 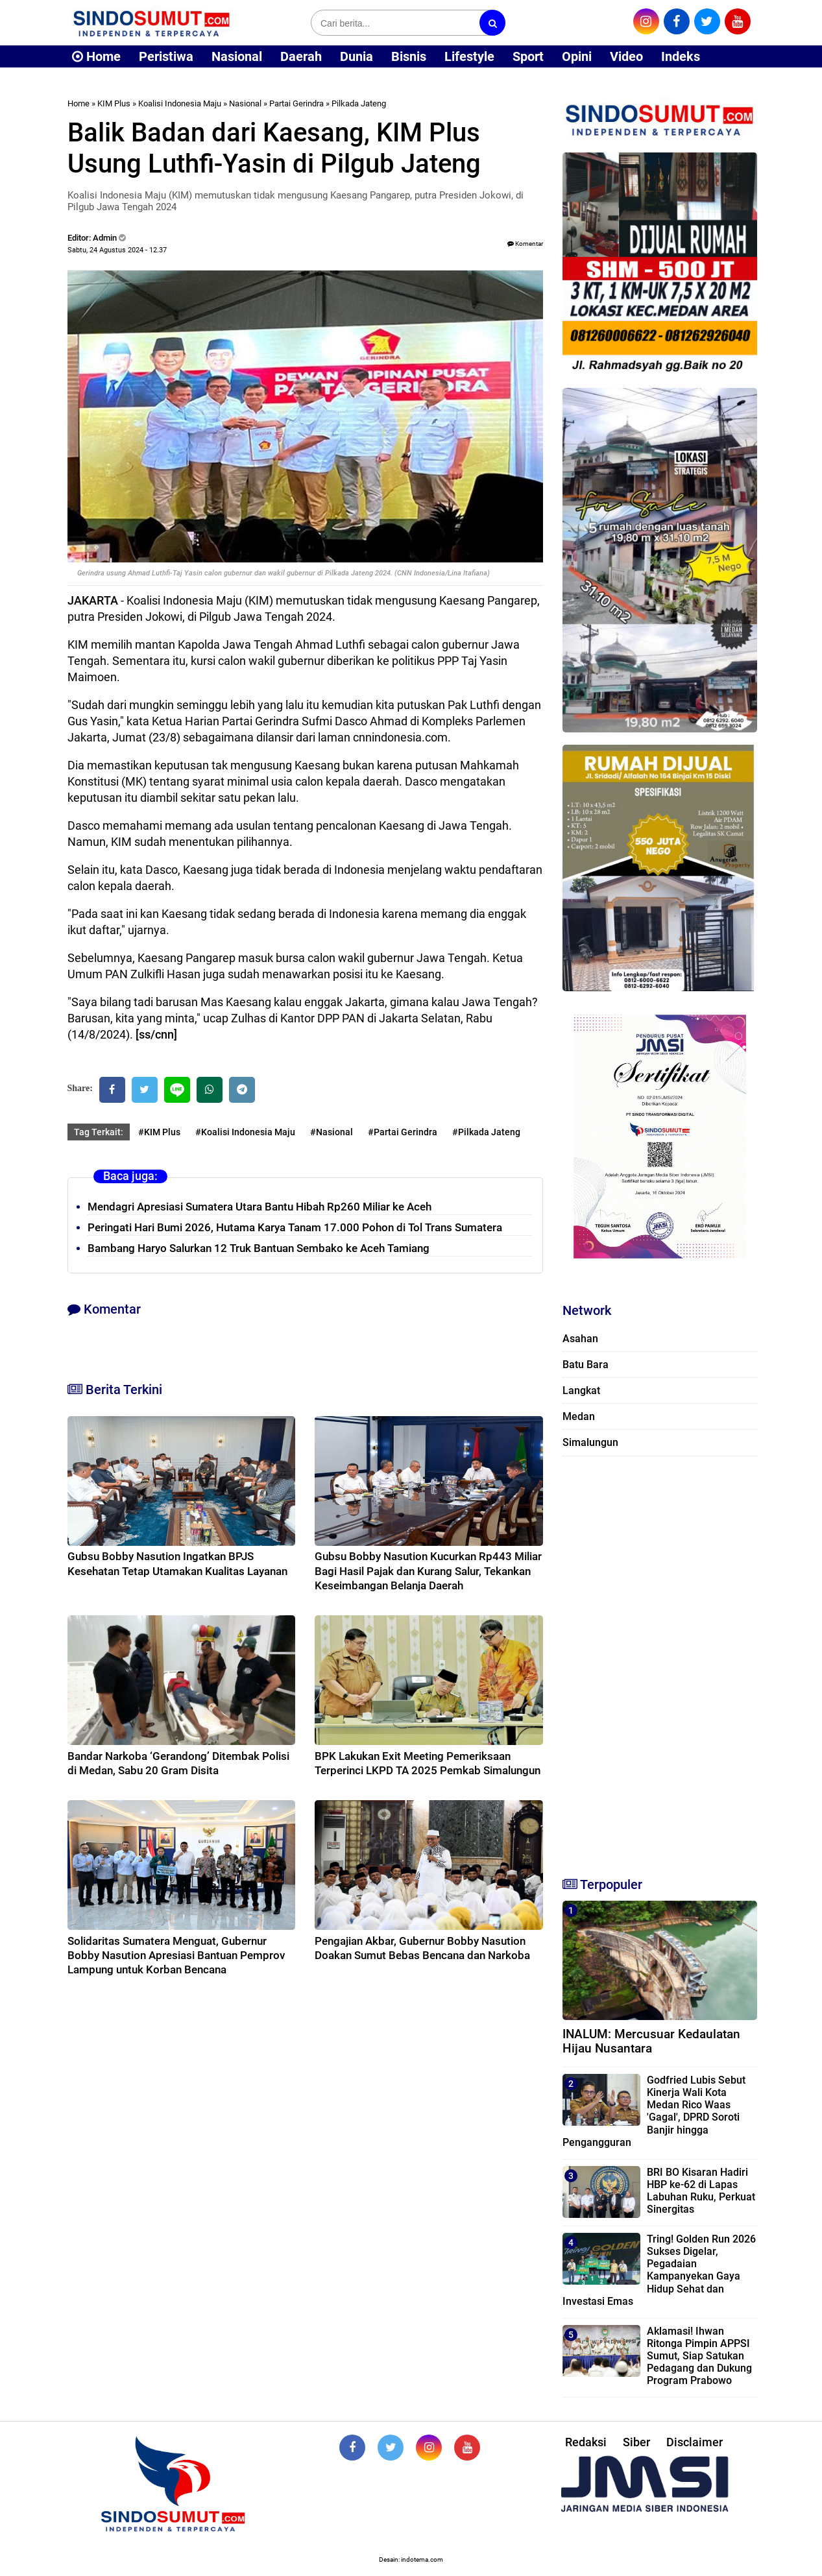 What do you see at coordinates (653, 2111) in the screenshot?
I see `Godfried Lubis Sebut Kinerja Wali Kota Medan Rico Waas 'Gagal', DPRD Soroti Banjir hingga Pengangguran` at bounding box center [653, 2111].